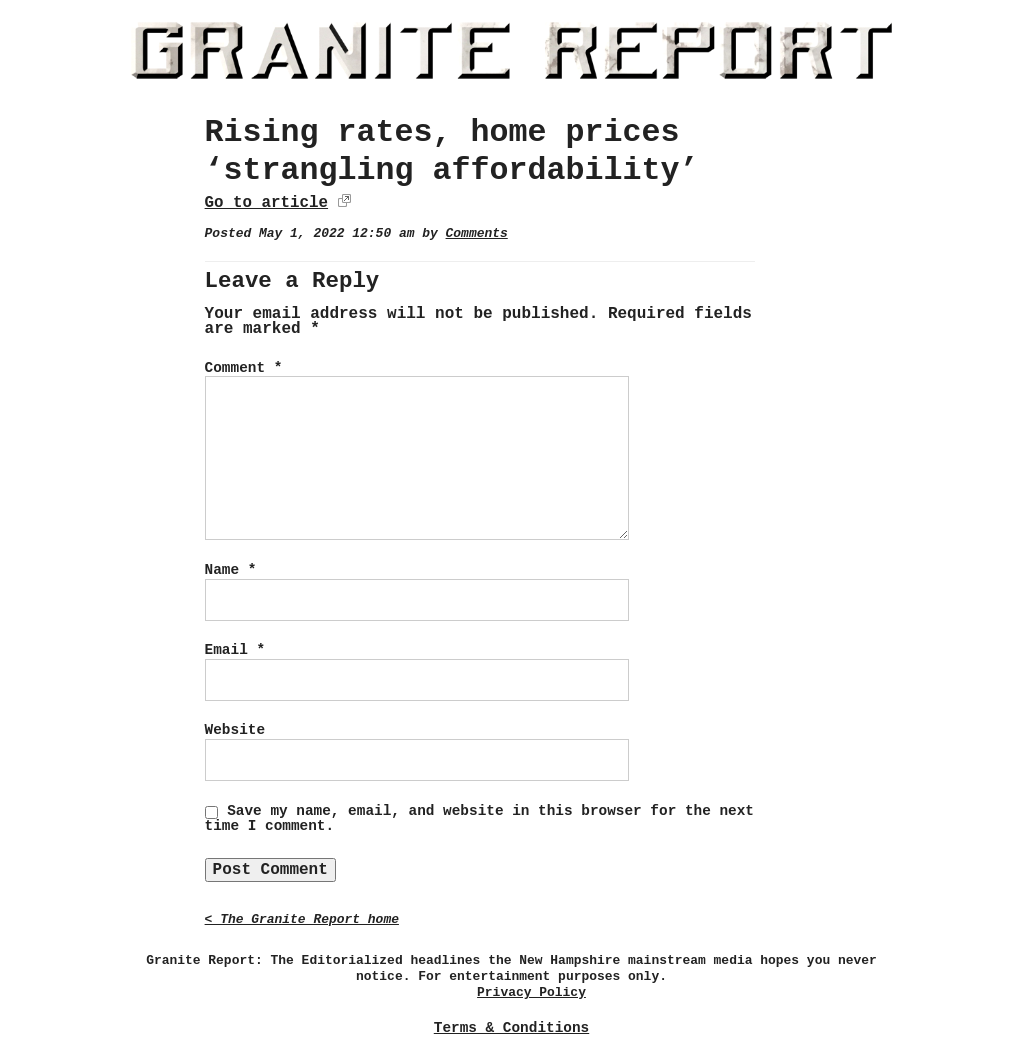 The width and height of the screenshot is (1023, 1037). I want to click on Privacy Policy, so click(531, 992).